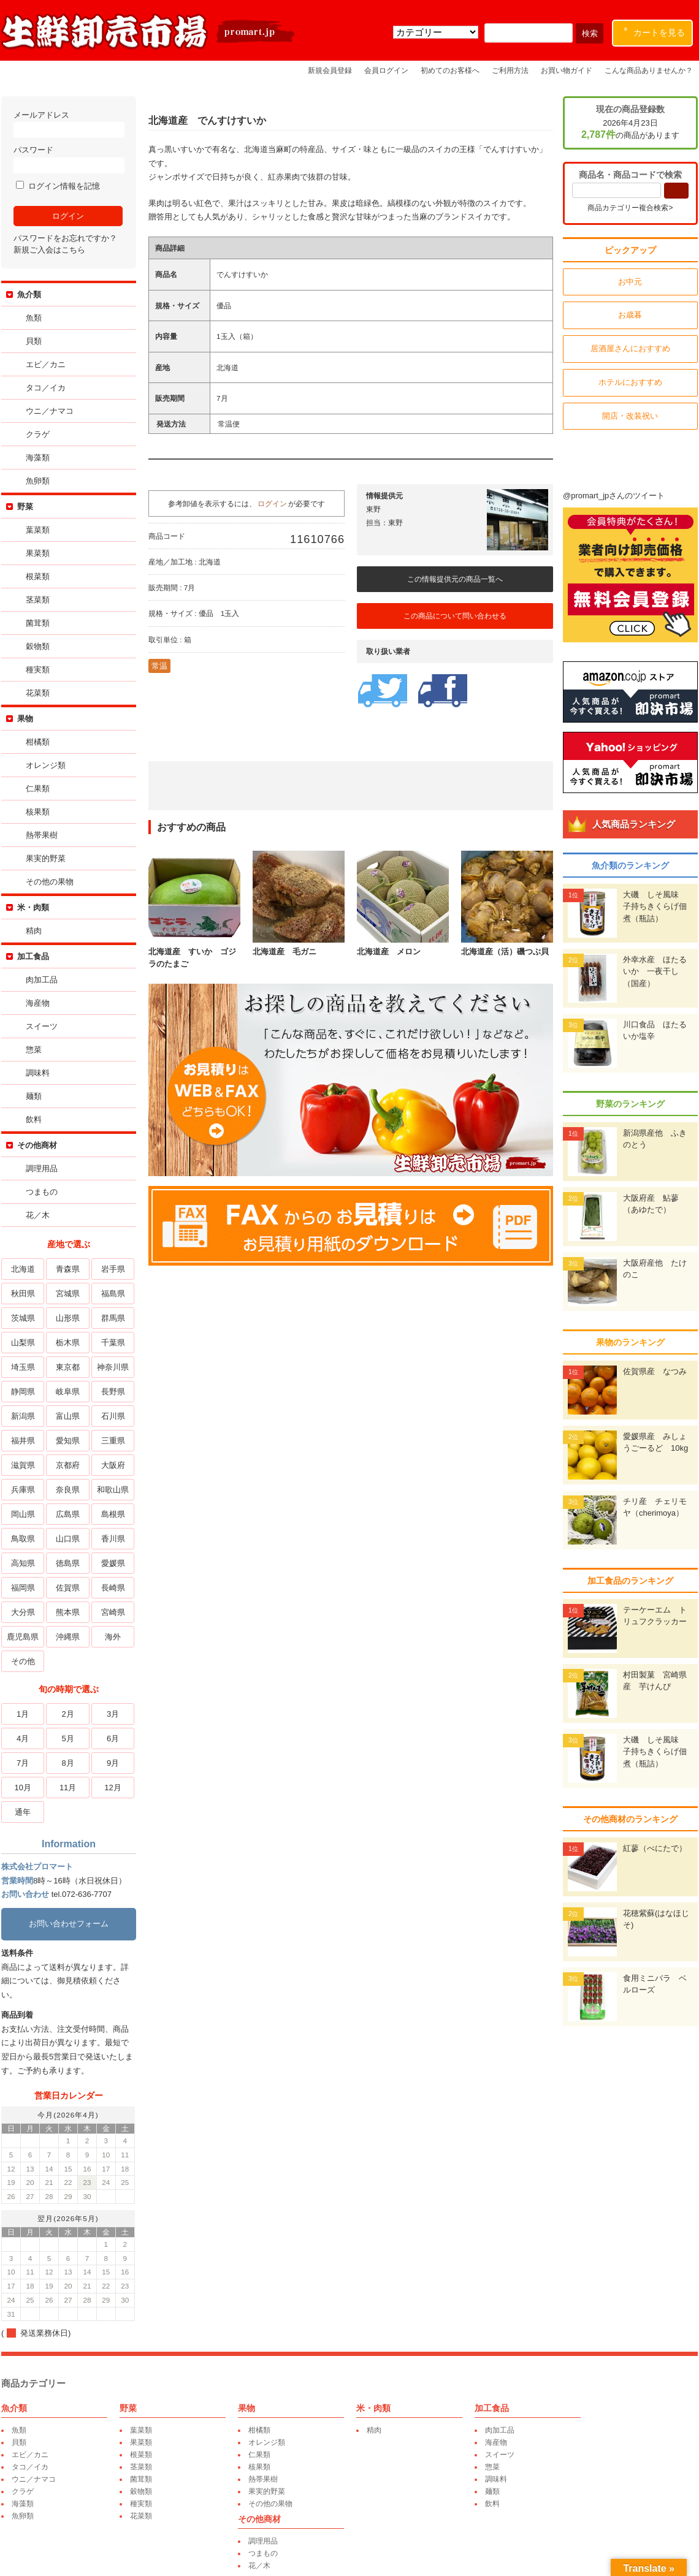 The height and width of the screenshot is (2576, 699). Describe the element at coordinates (36, 788) in the screenshot. I see `仁果類` at that location.